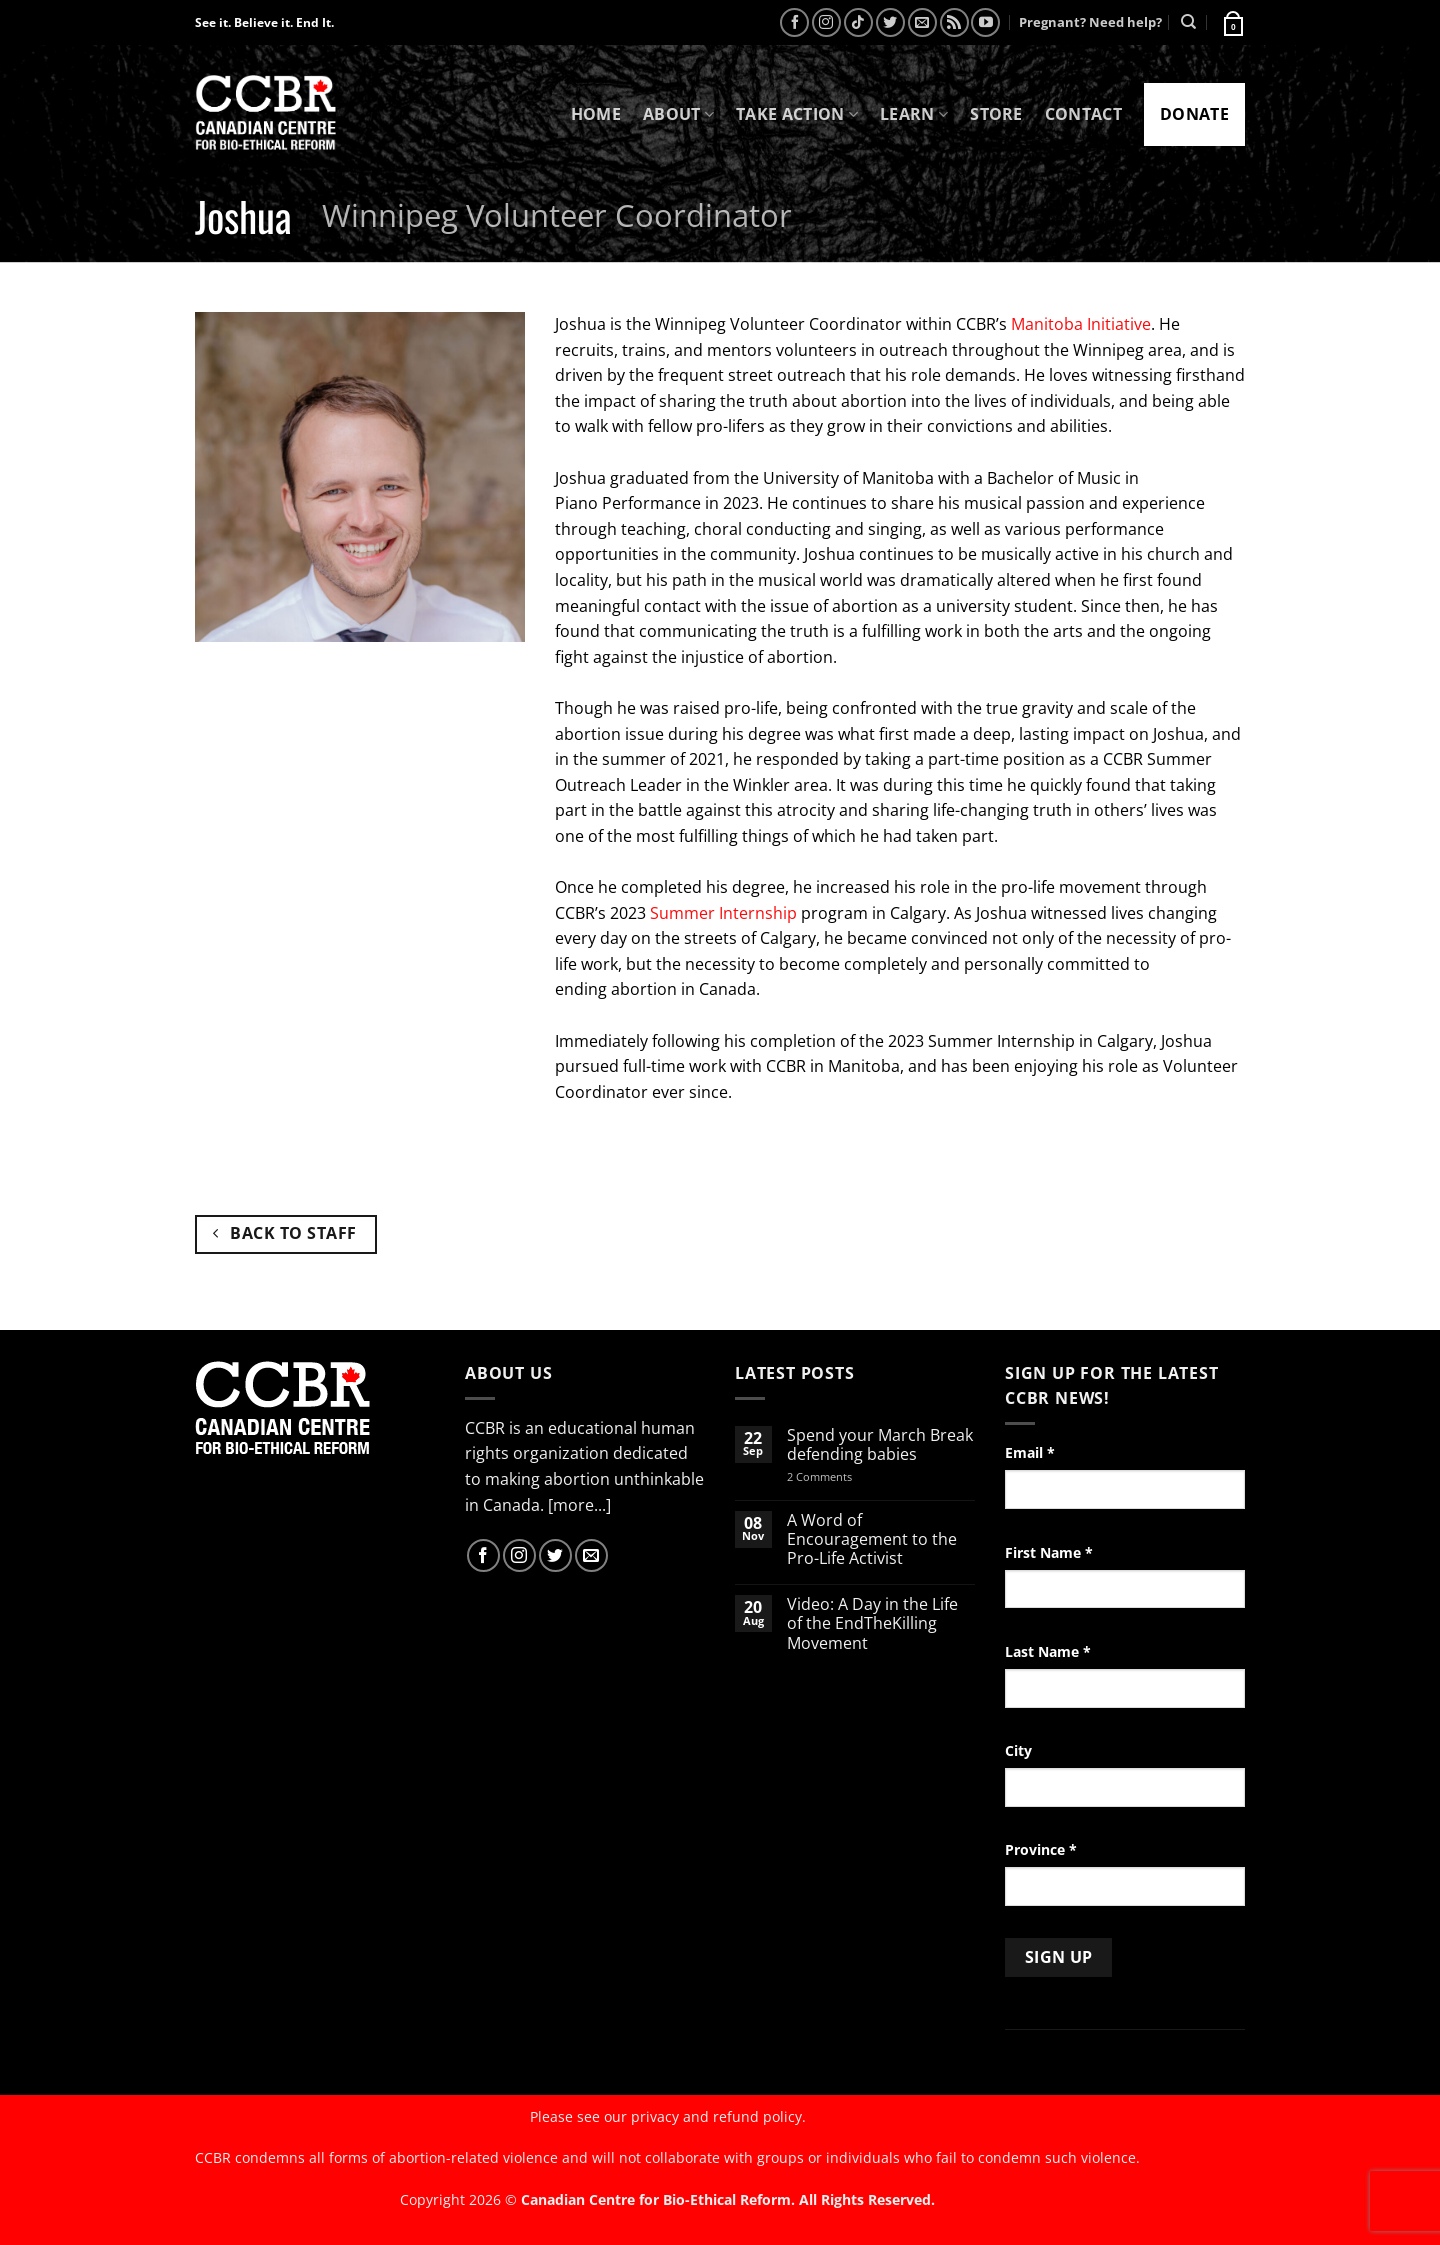 This screenshot has height=2245, width=1440. Describe the element at coordinates (1194, 114) in the screenshot. I see `Donate` at that location.